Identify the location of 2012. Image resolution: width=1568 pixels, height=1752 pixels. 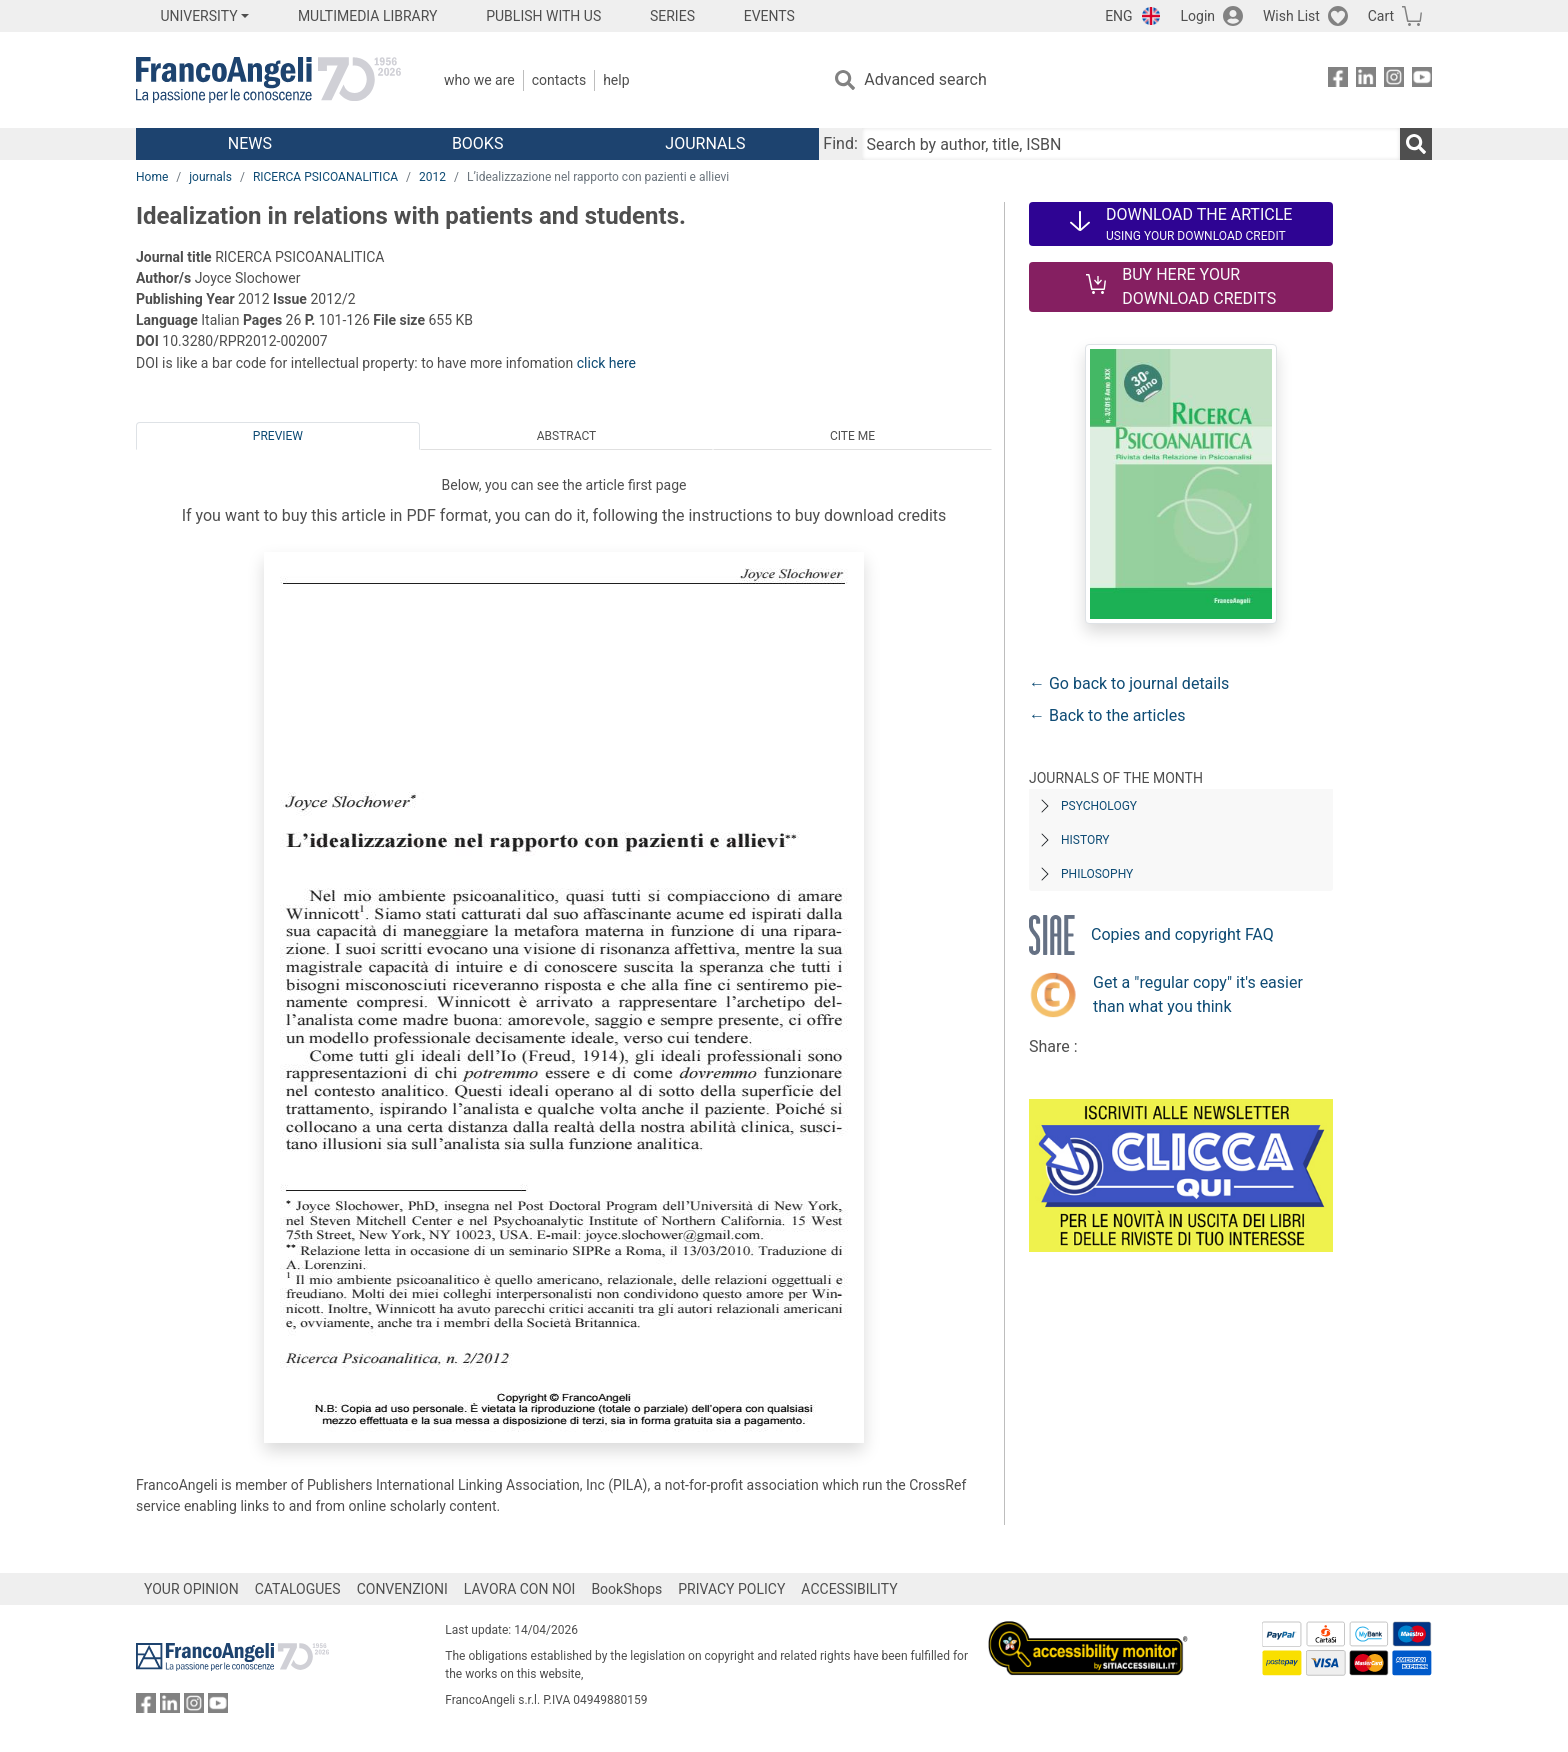
(432, 177).